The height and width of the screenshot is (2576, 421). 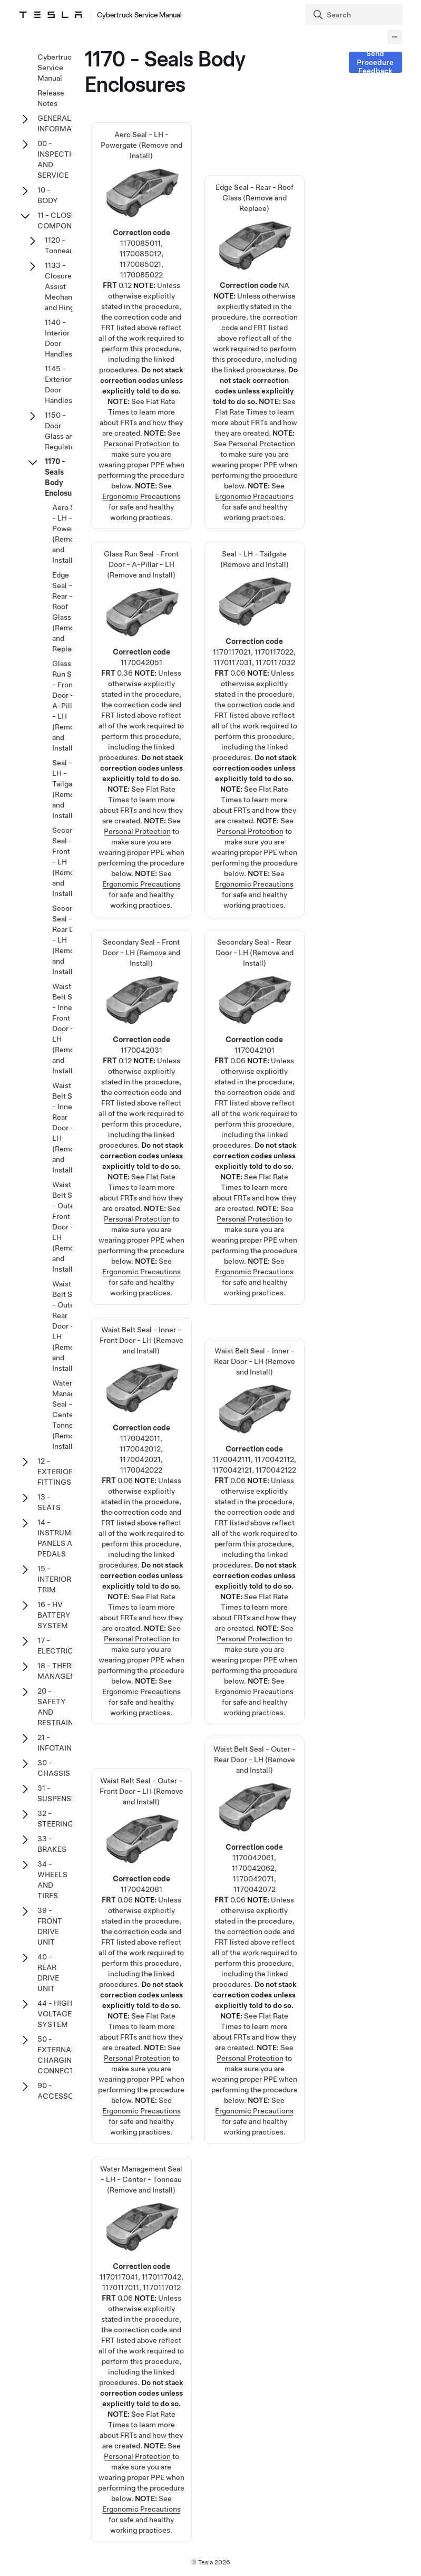 What do you see at coordinates (63, 123) in the screenshot?
I see `GENERAL INFORMATION` at bounding box center [63, 123].